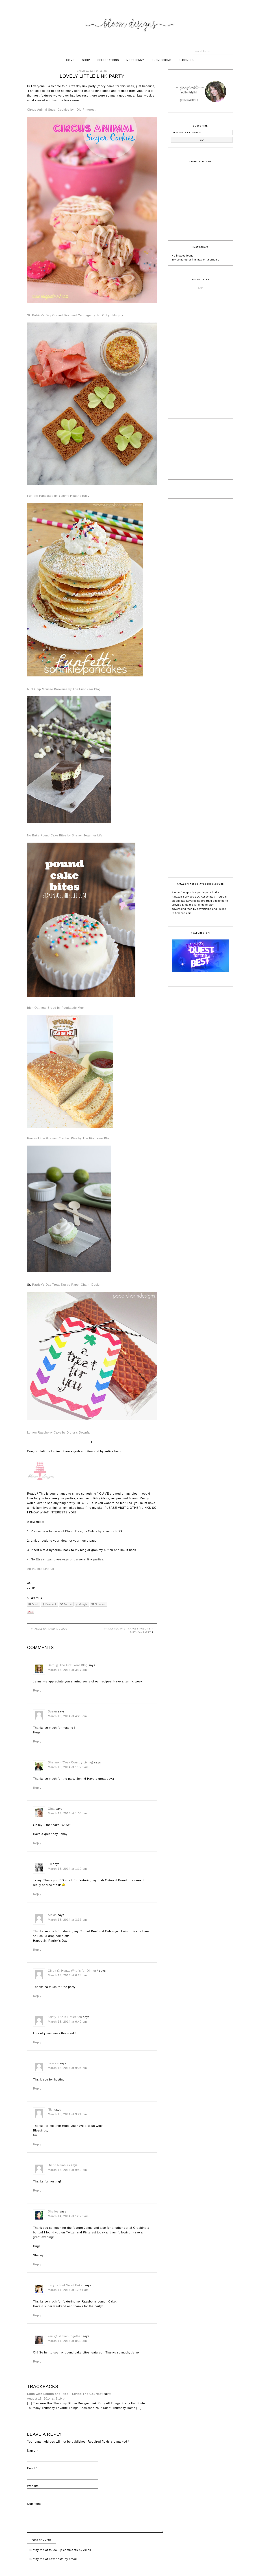 The image size is (260, 2576). I want to click on Reply [Reply to Gina], so click(37, 1843).